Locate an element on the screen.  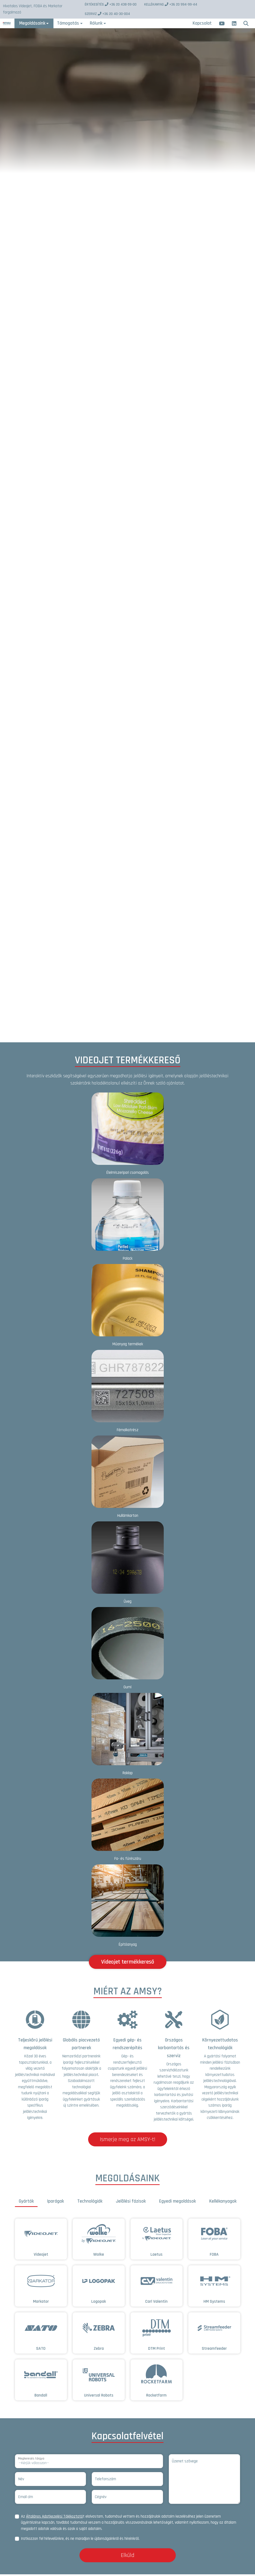
Technológiák [tab] is located at coordinates (89, 2212).